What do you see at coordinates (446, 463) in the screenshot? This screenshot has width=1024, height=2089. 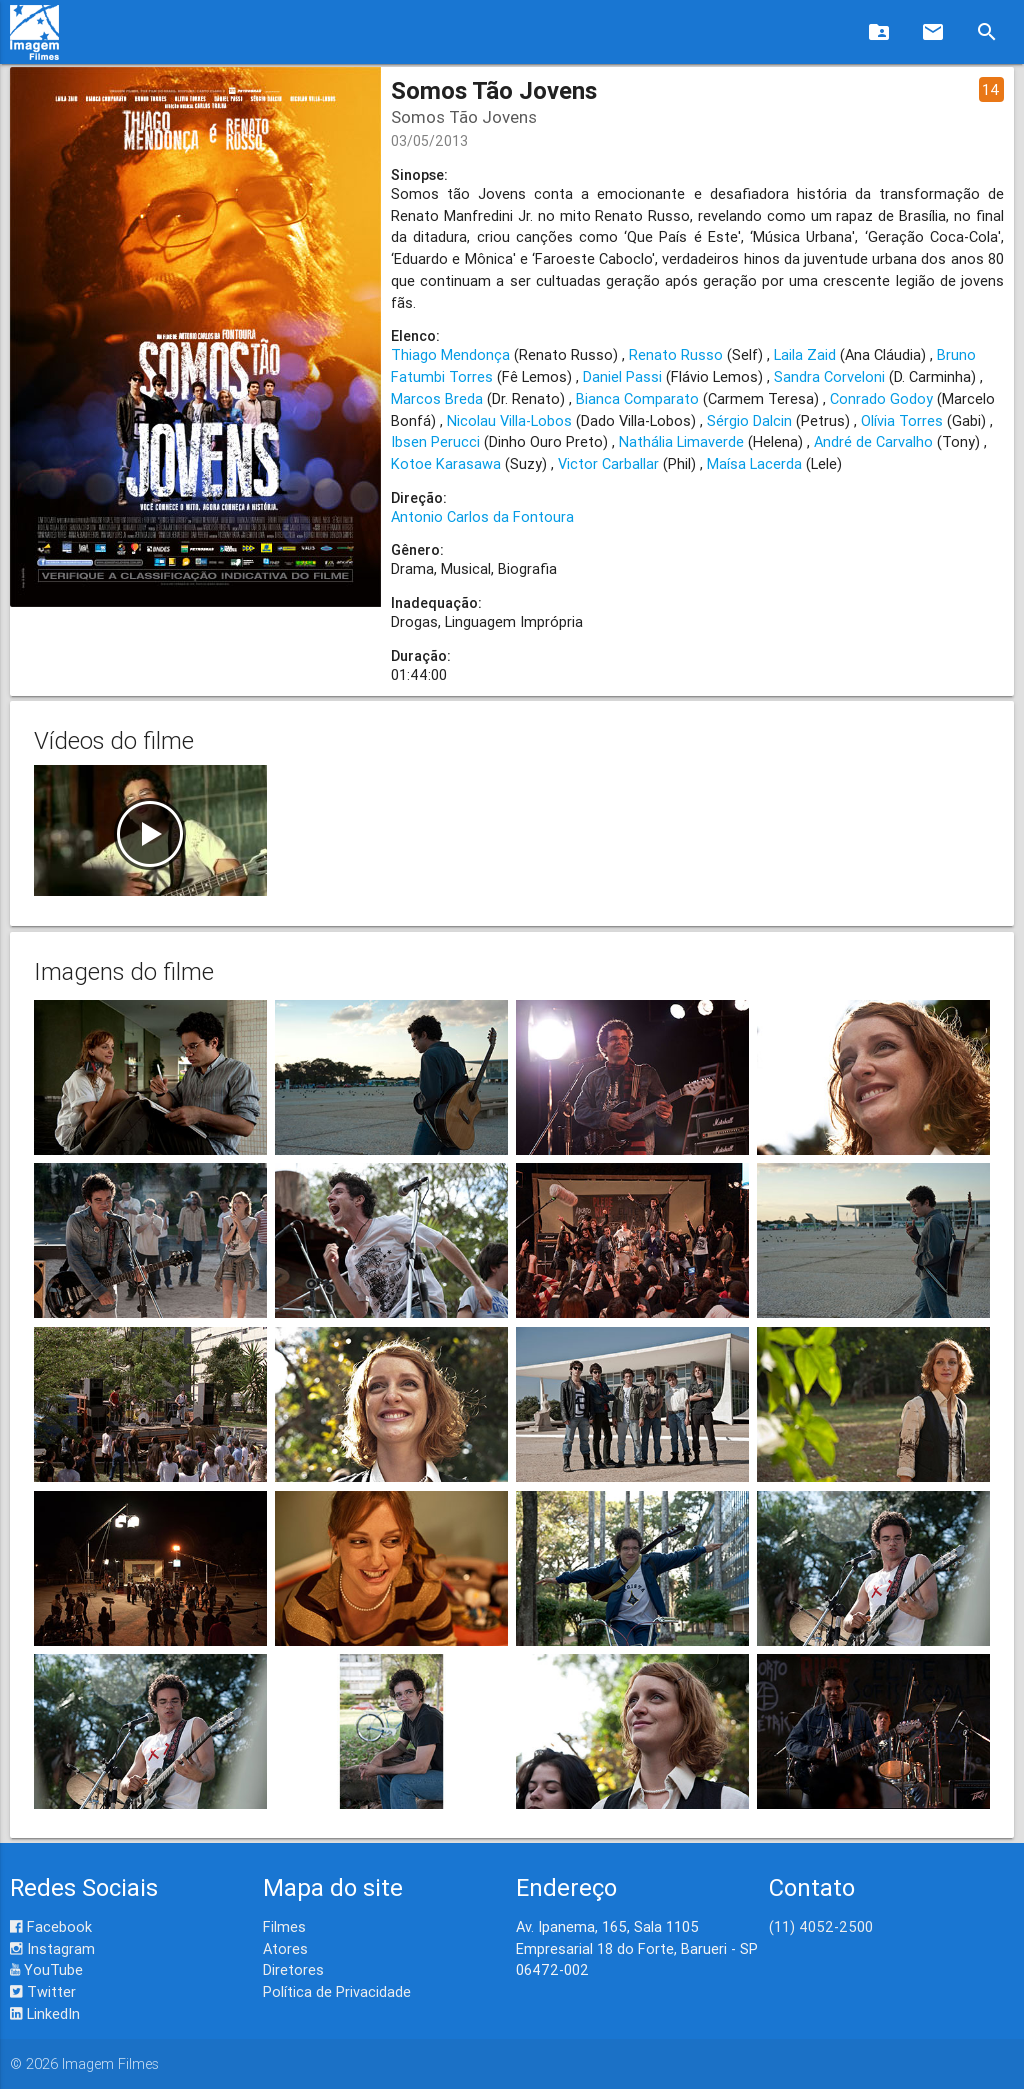 I see `Kotoe Karasawa` at bounding box center [446, 463].